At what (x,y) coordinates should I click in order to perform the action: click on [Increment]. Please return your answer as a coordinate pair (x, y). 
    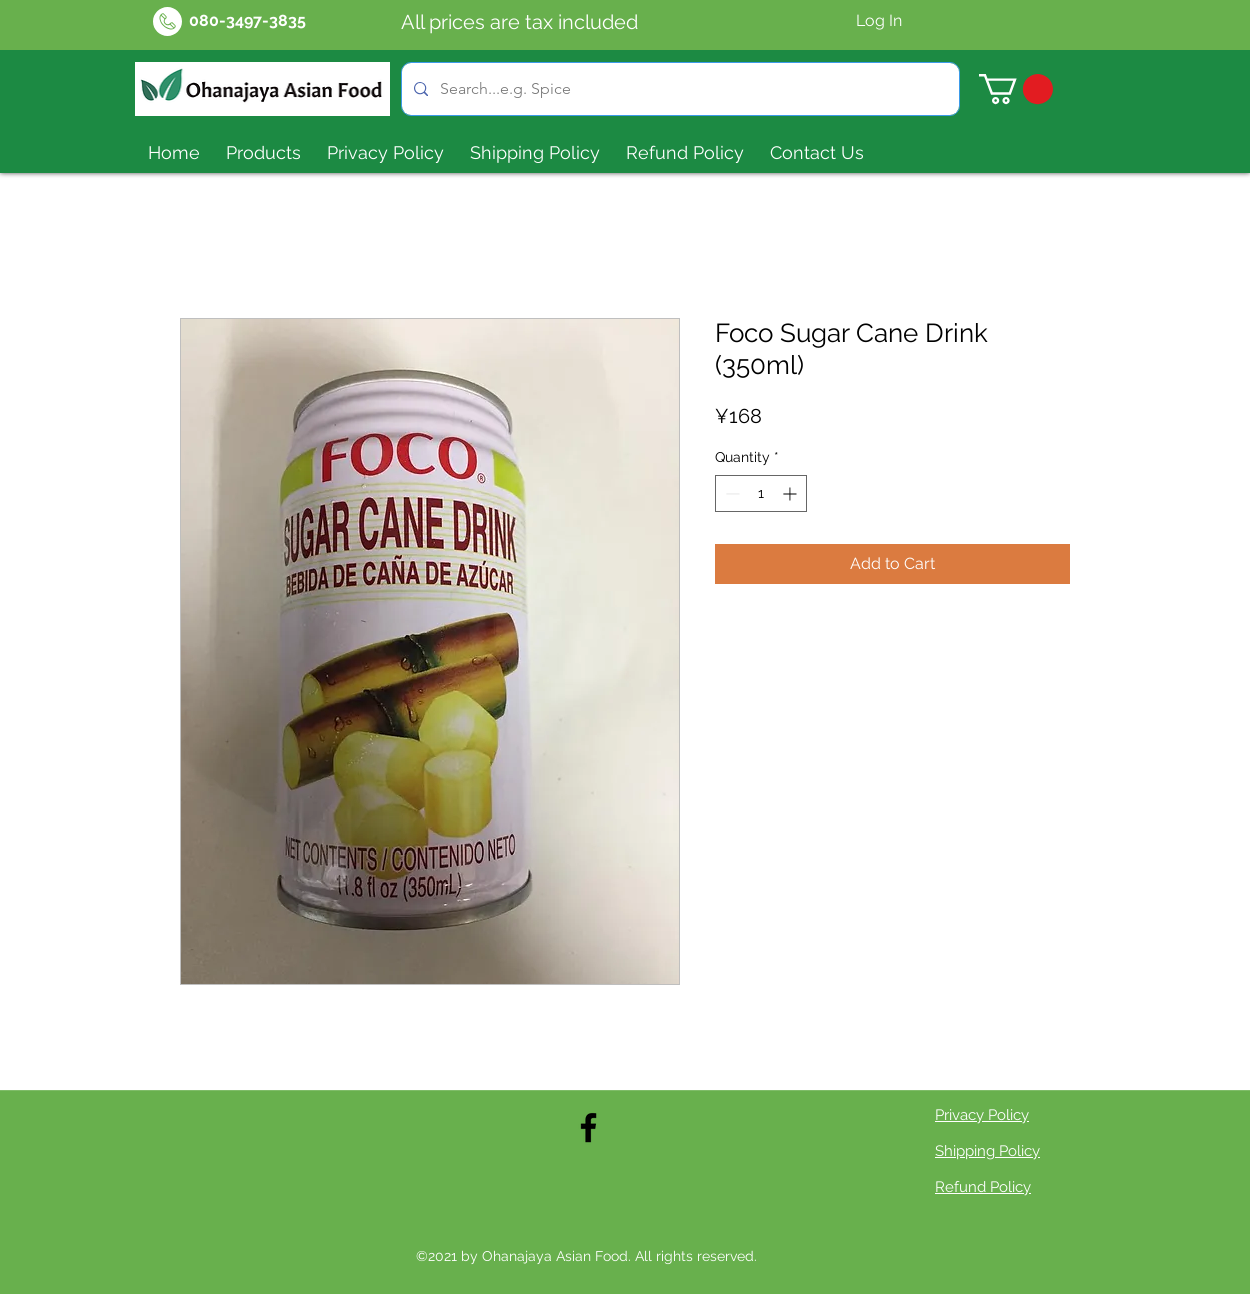
    Looking at the image, I should click on (791, 493).